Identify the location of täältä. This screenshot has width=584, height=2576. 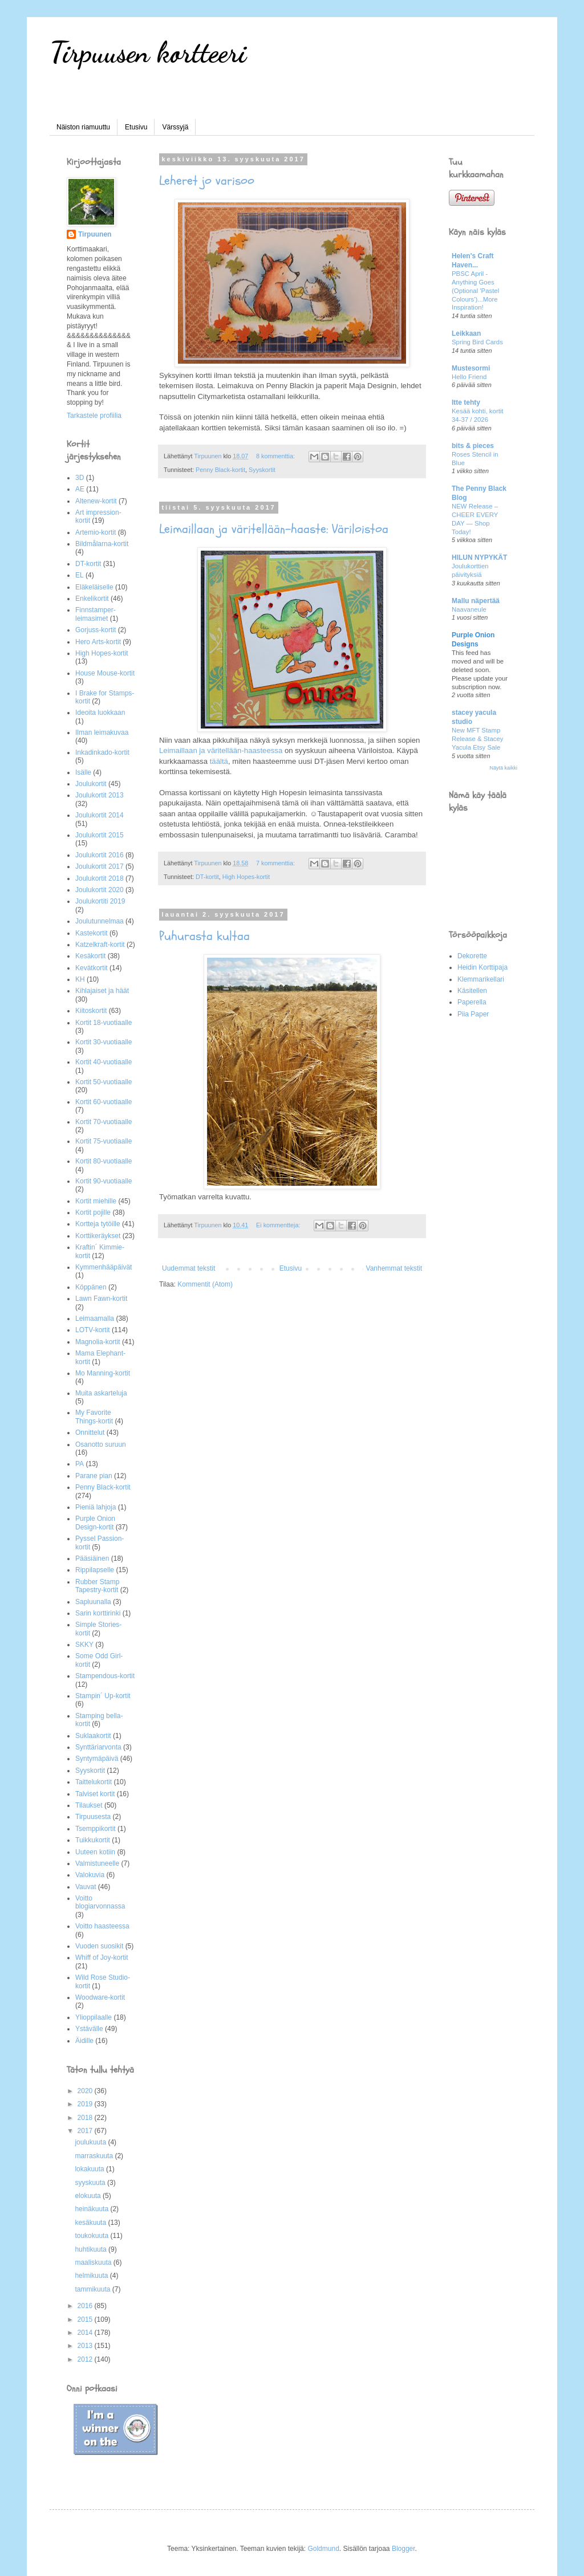
(219, 761).